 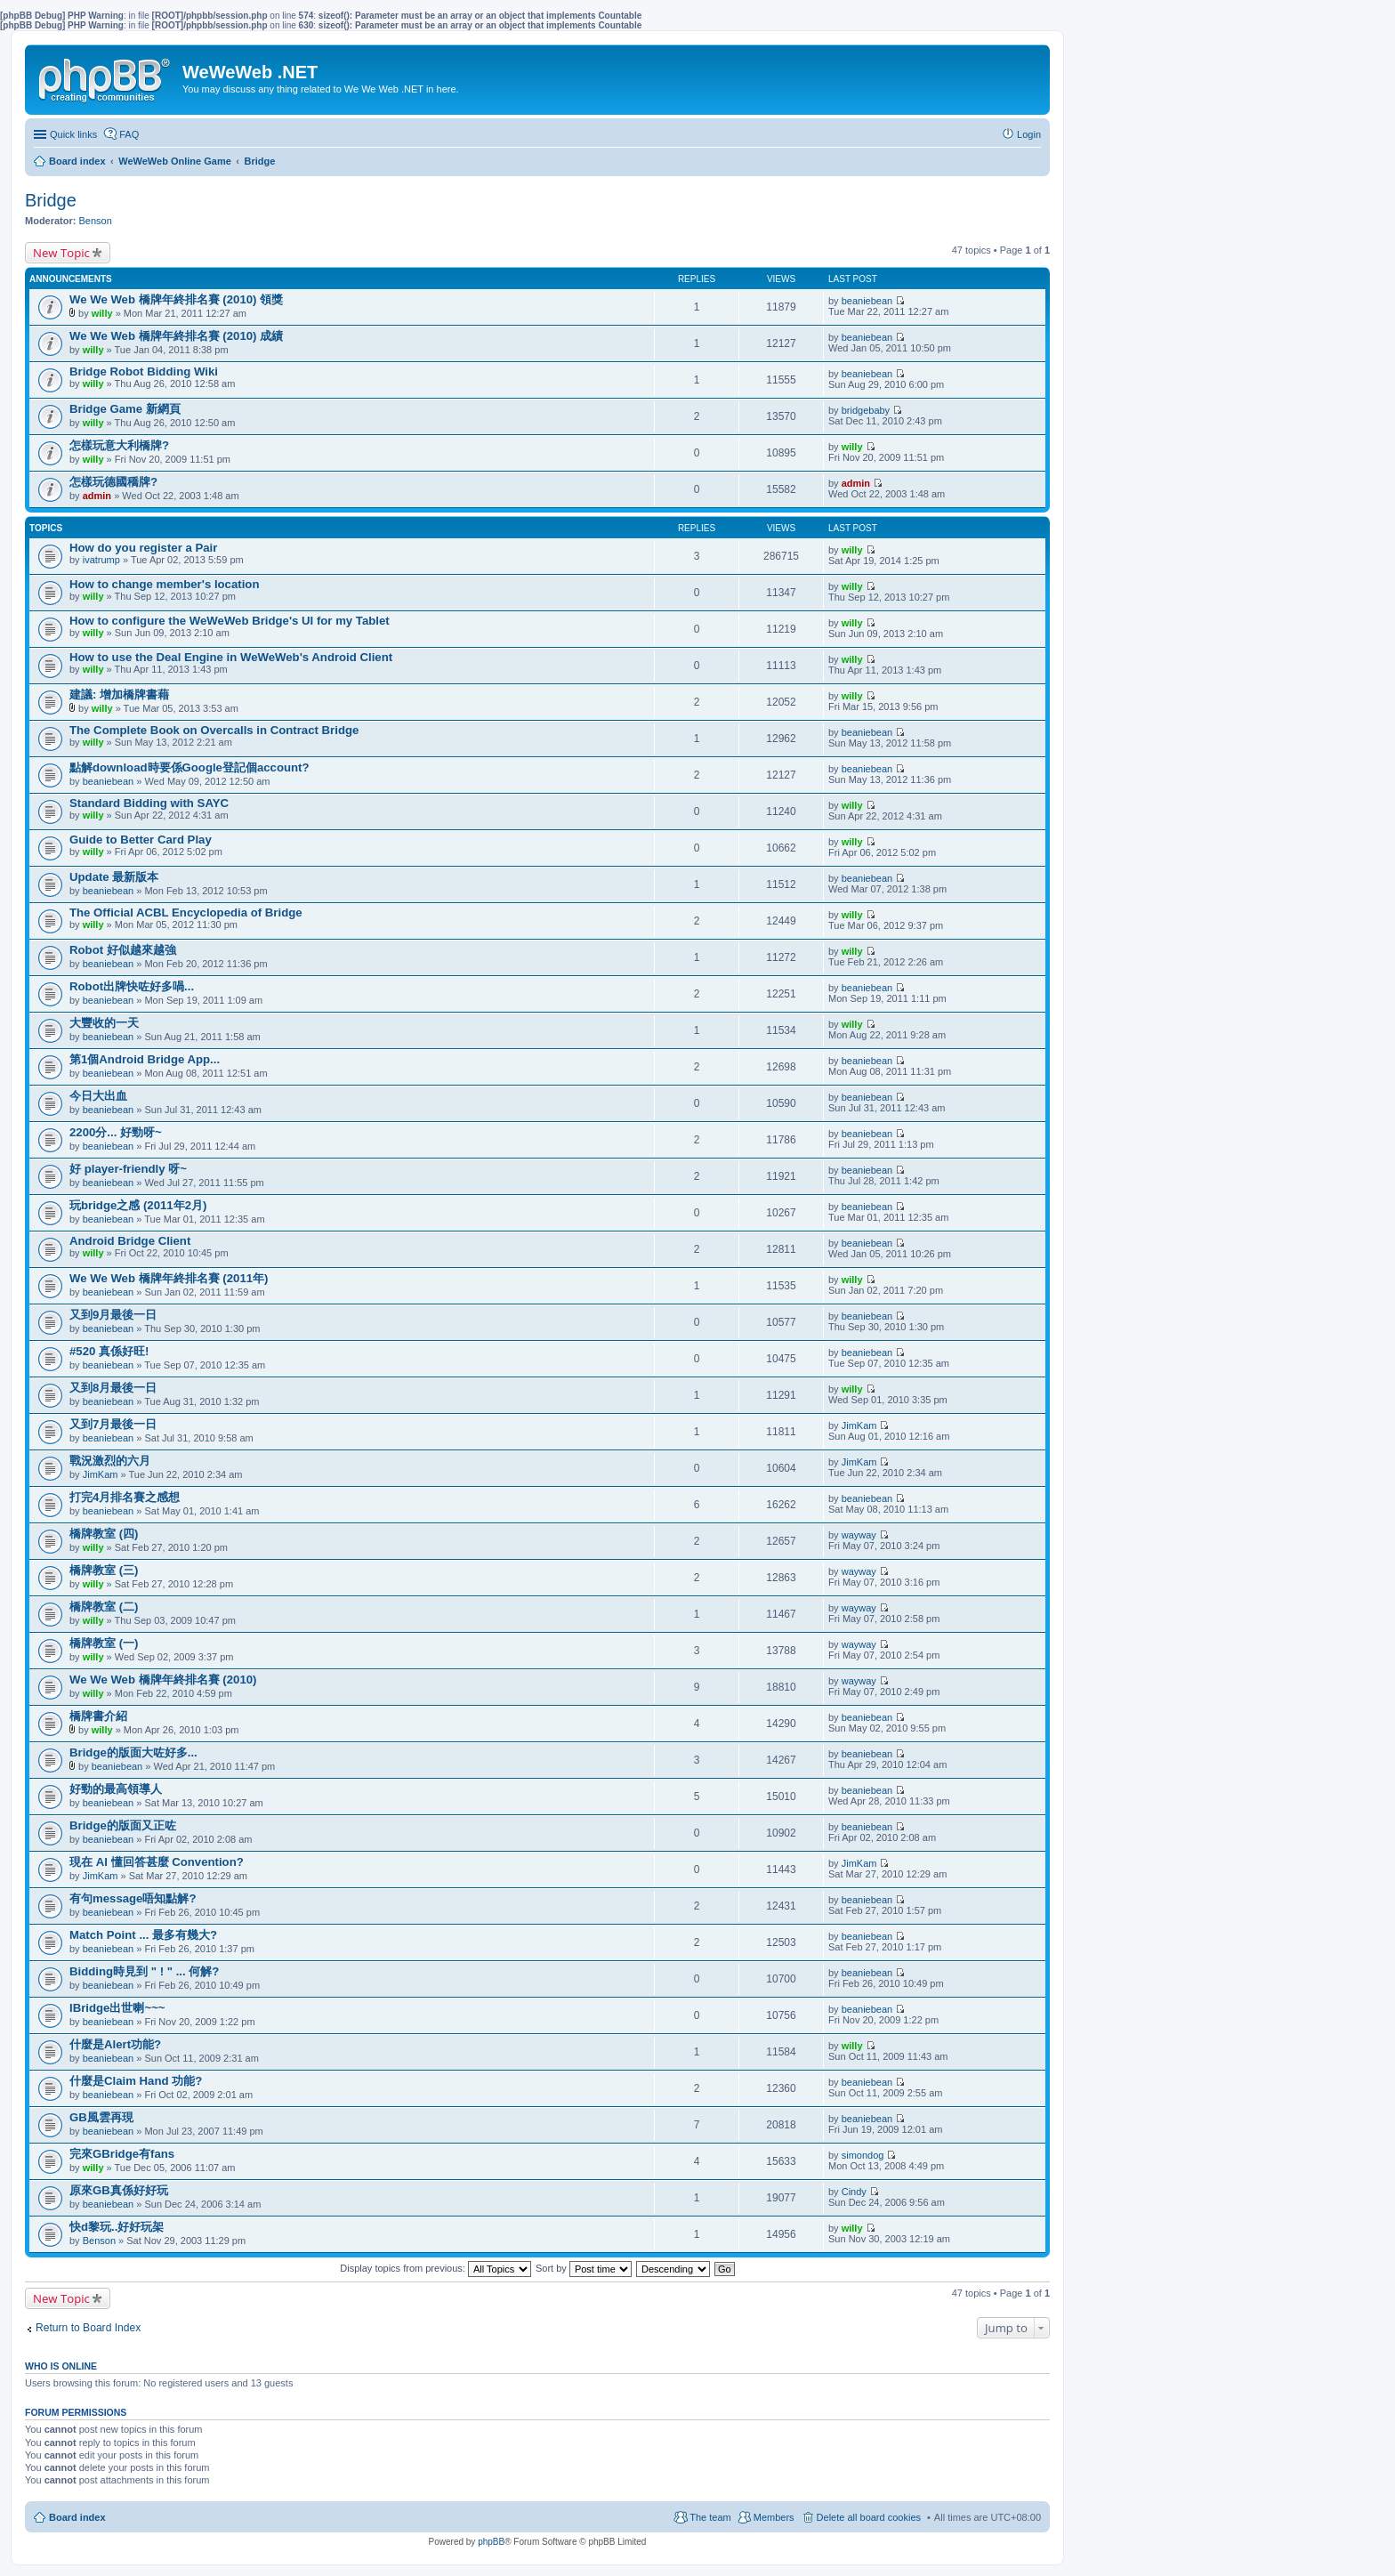 What do you see at coordinates (168, 1278) in the screenshot?
I see `We We Web 橋牌年終排名賽 (2011年)` at bounding box center [168, 1278].